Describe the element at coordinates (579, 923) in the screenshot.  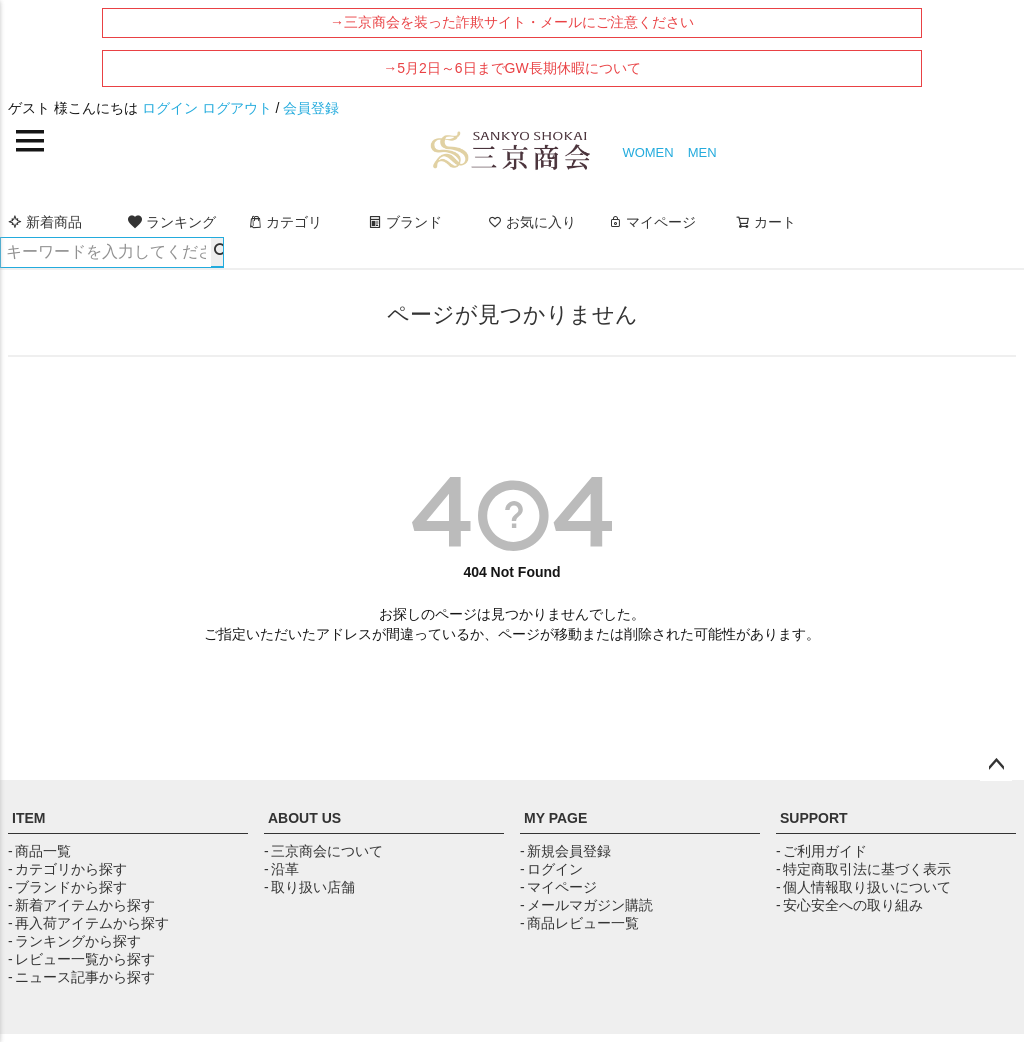
I see `- 商品レビュー一覧` at that location.